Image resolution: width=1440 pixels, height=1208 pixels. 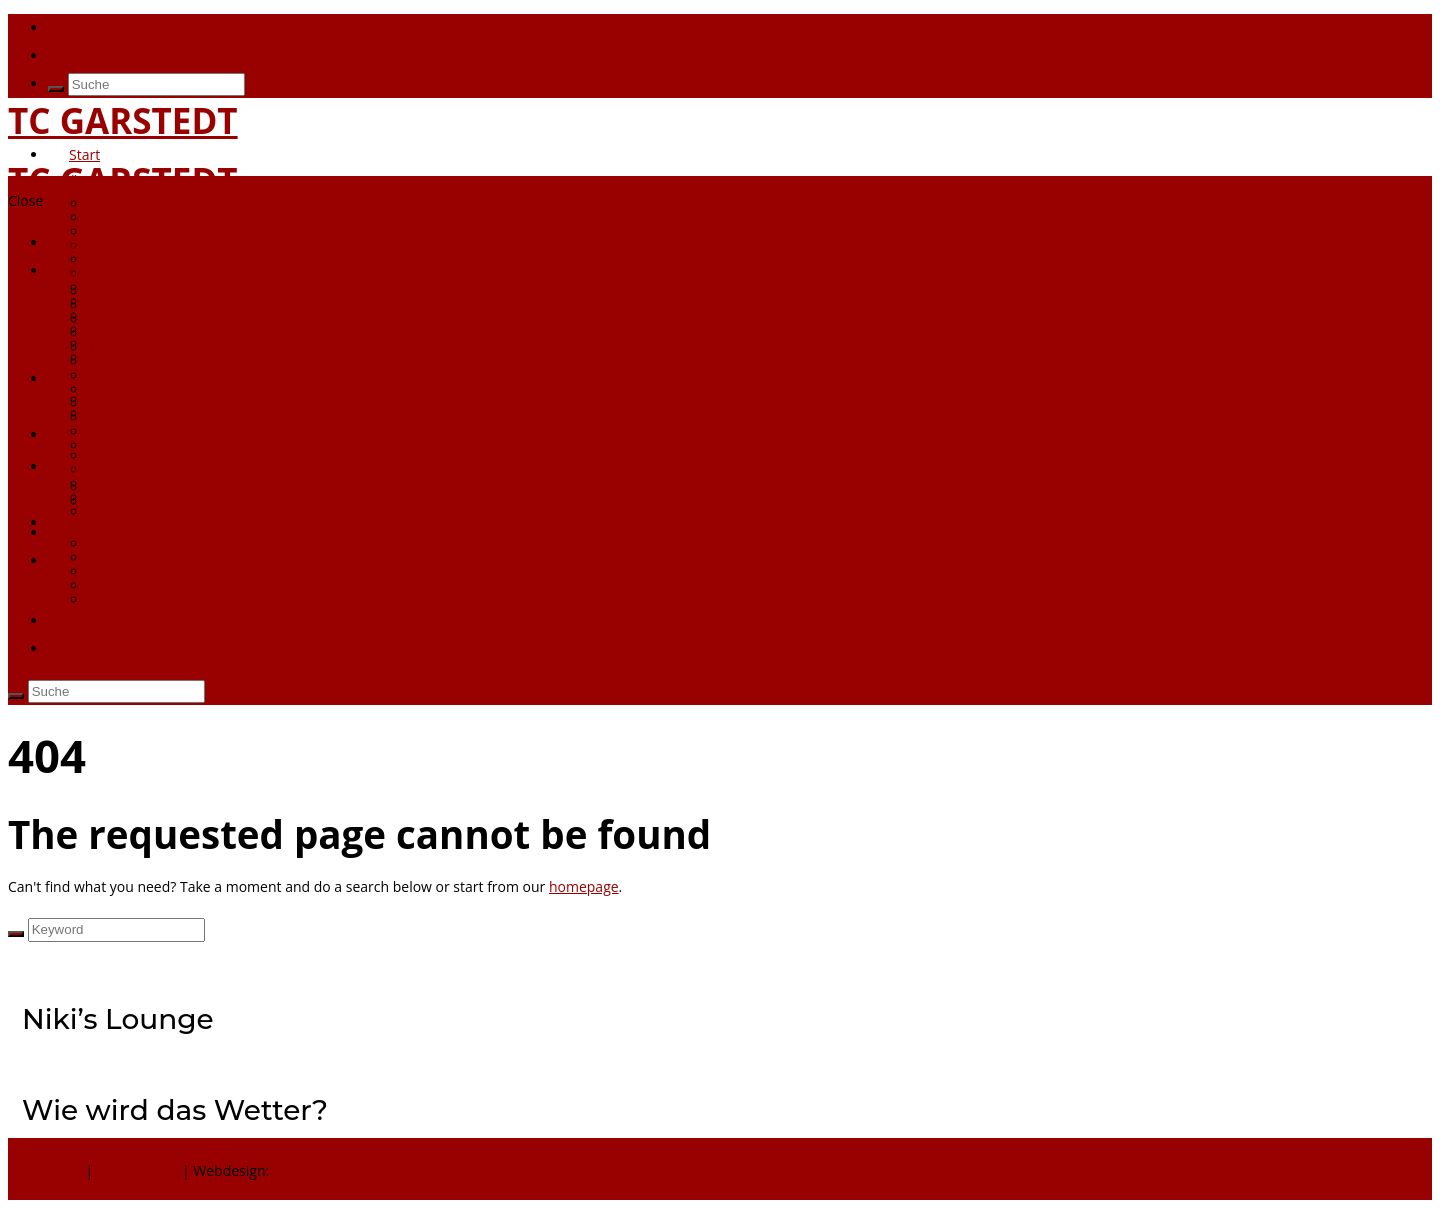 I want to click on Jugend, so click(x=91, y=522).